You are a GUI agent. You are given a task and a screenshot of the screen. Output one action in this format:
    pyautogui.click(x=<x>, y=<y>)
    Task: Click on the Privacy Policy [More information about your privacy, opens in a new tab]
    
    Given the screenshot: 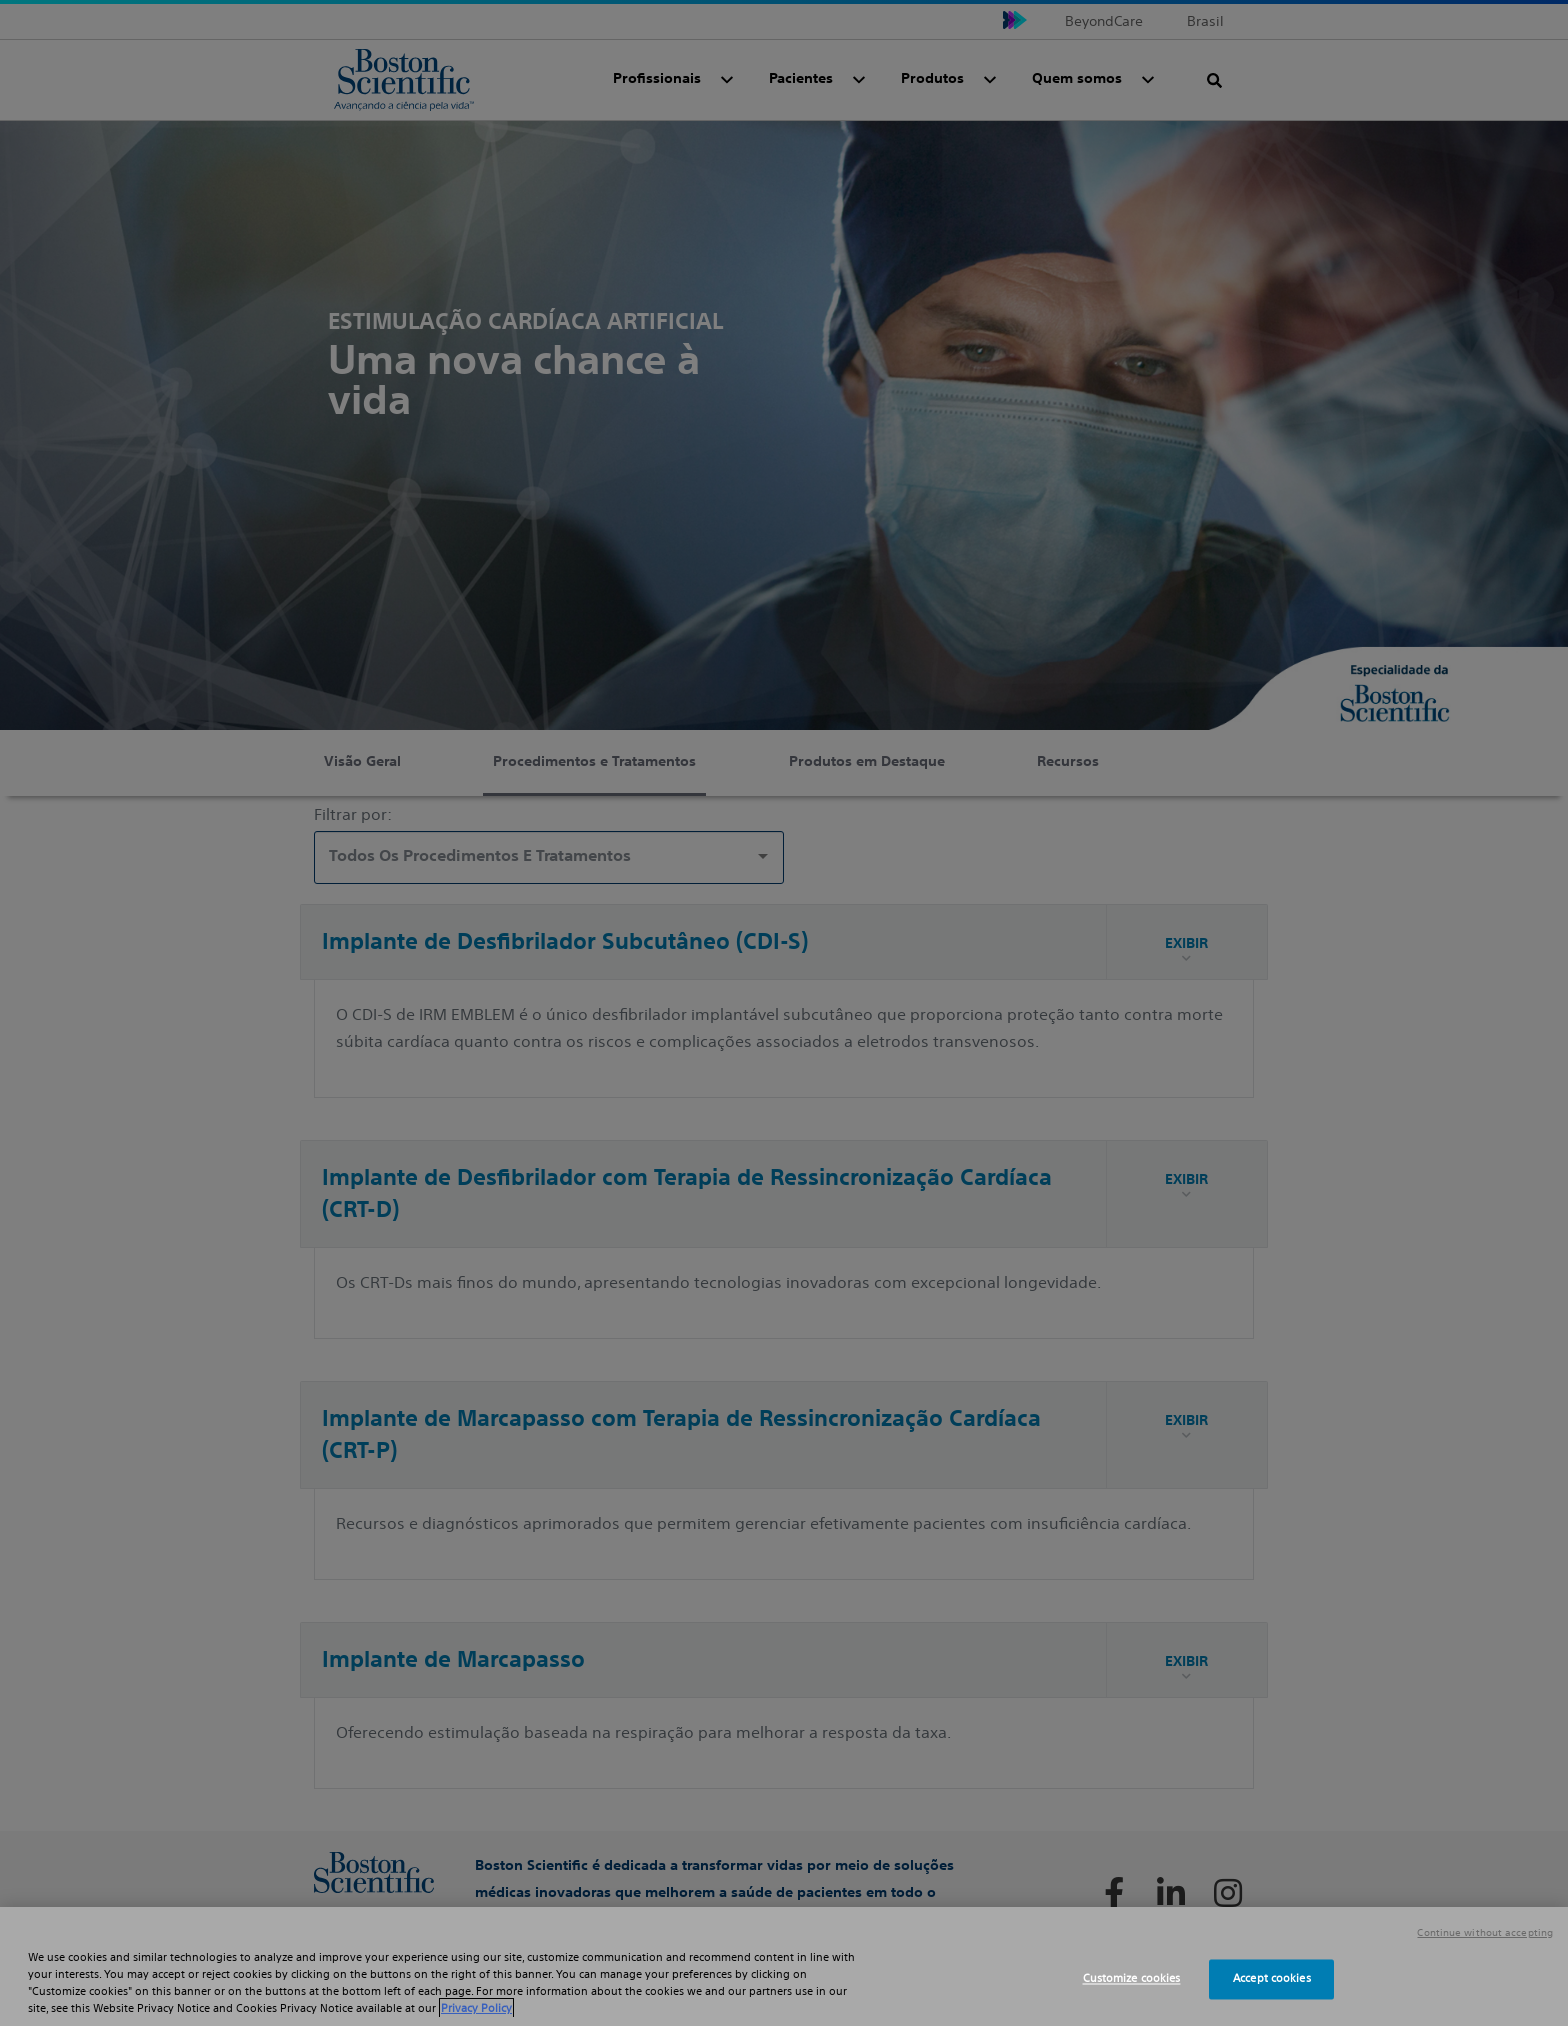 What is the action you would take?
    pyautogui.click(x=476, y=2008)
    